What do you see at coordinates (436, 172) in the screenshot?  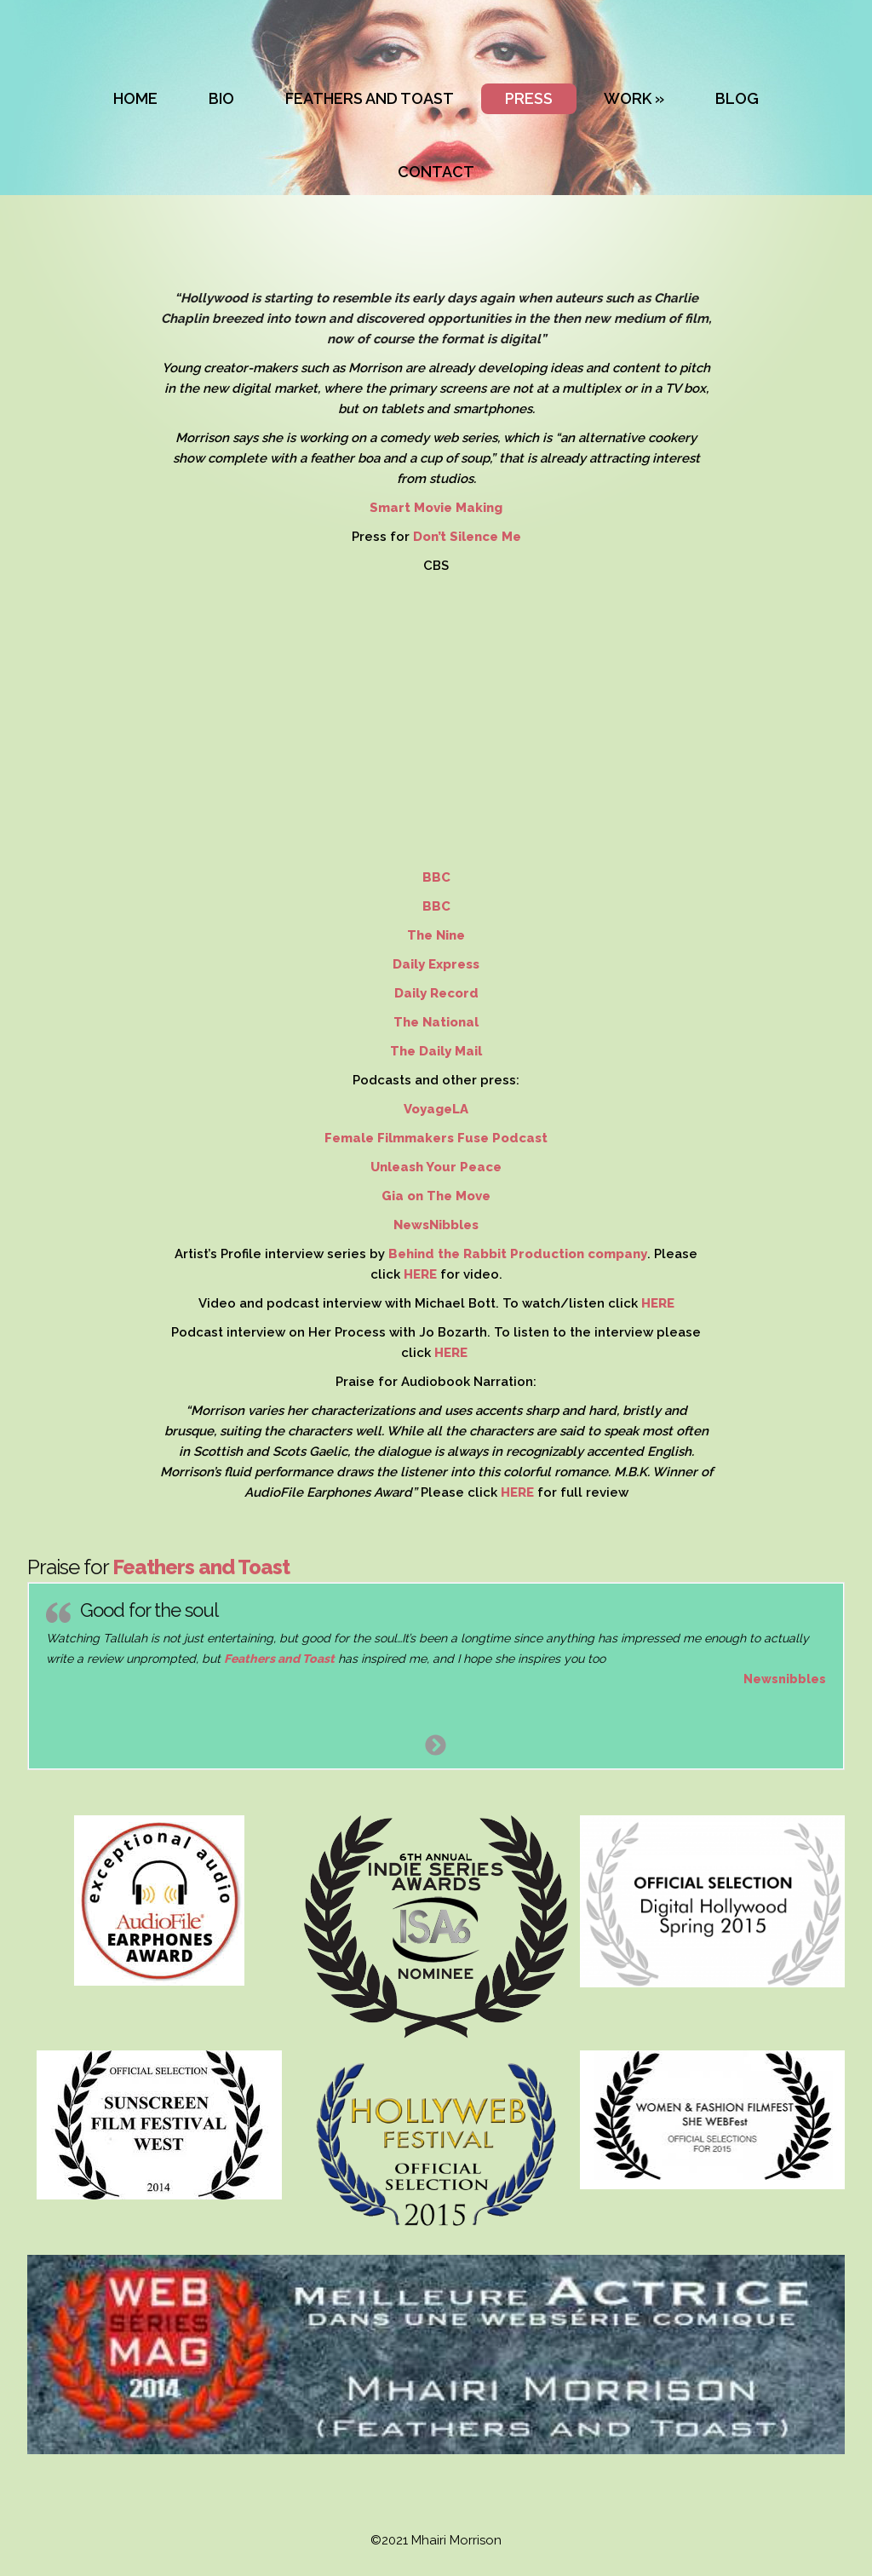 I see `CONTACT` at bounding box center [436, 172].